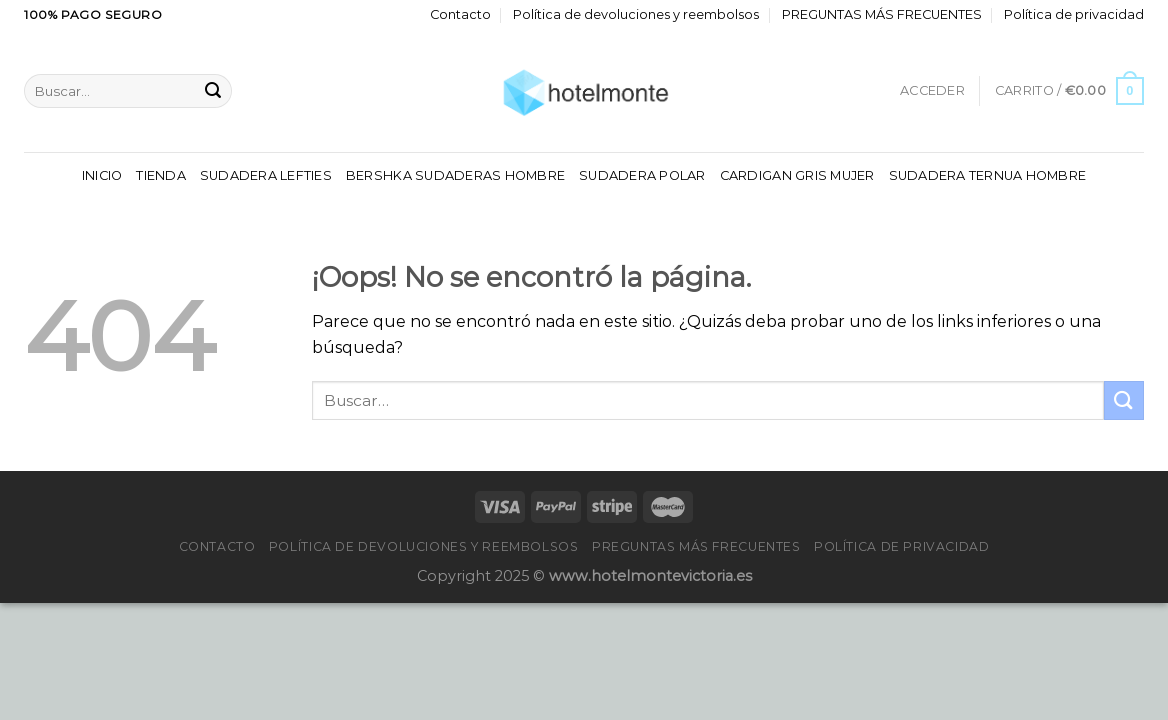 The image size is (1168, 720). Describe the element at coordinates (213, 91) in the screenshot. I see `[Enviar]` at that location.